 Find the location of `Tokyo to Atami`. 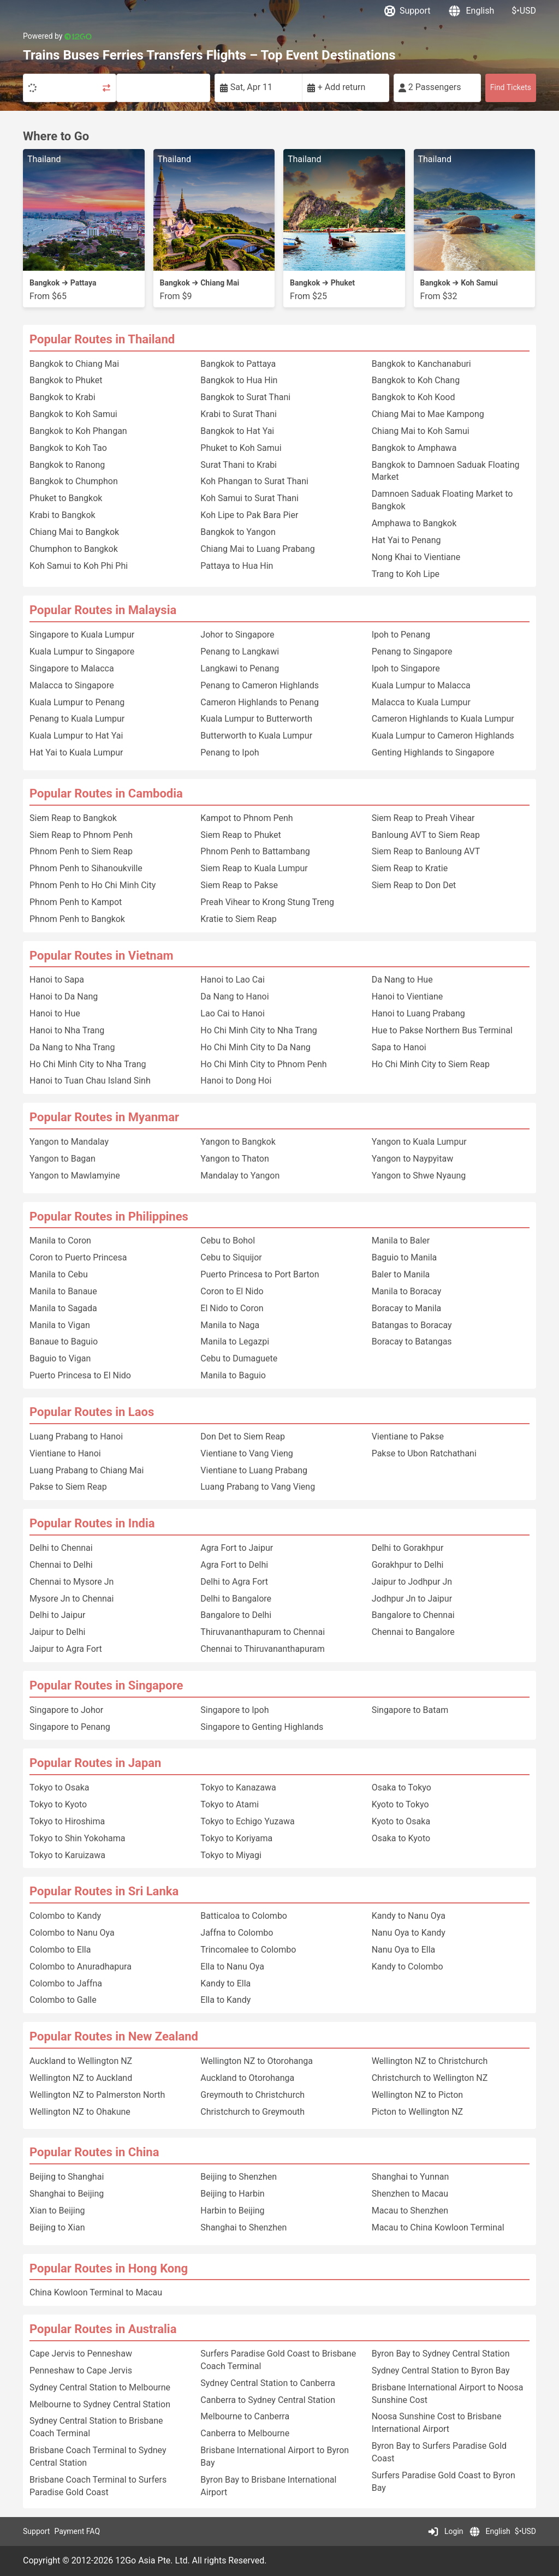

Tokyo to Atami is located at coordinates (229, 1804).